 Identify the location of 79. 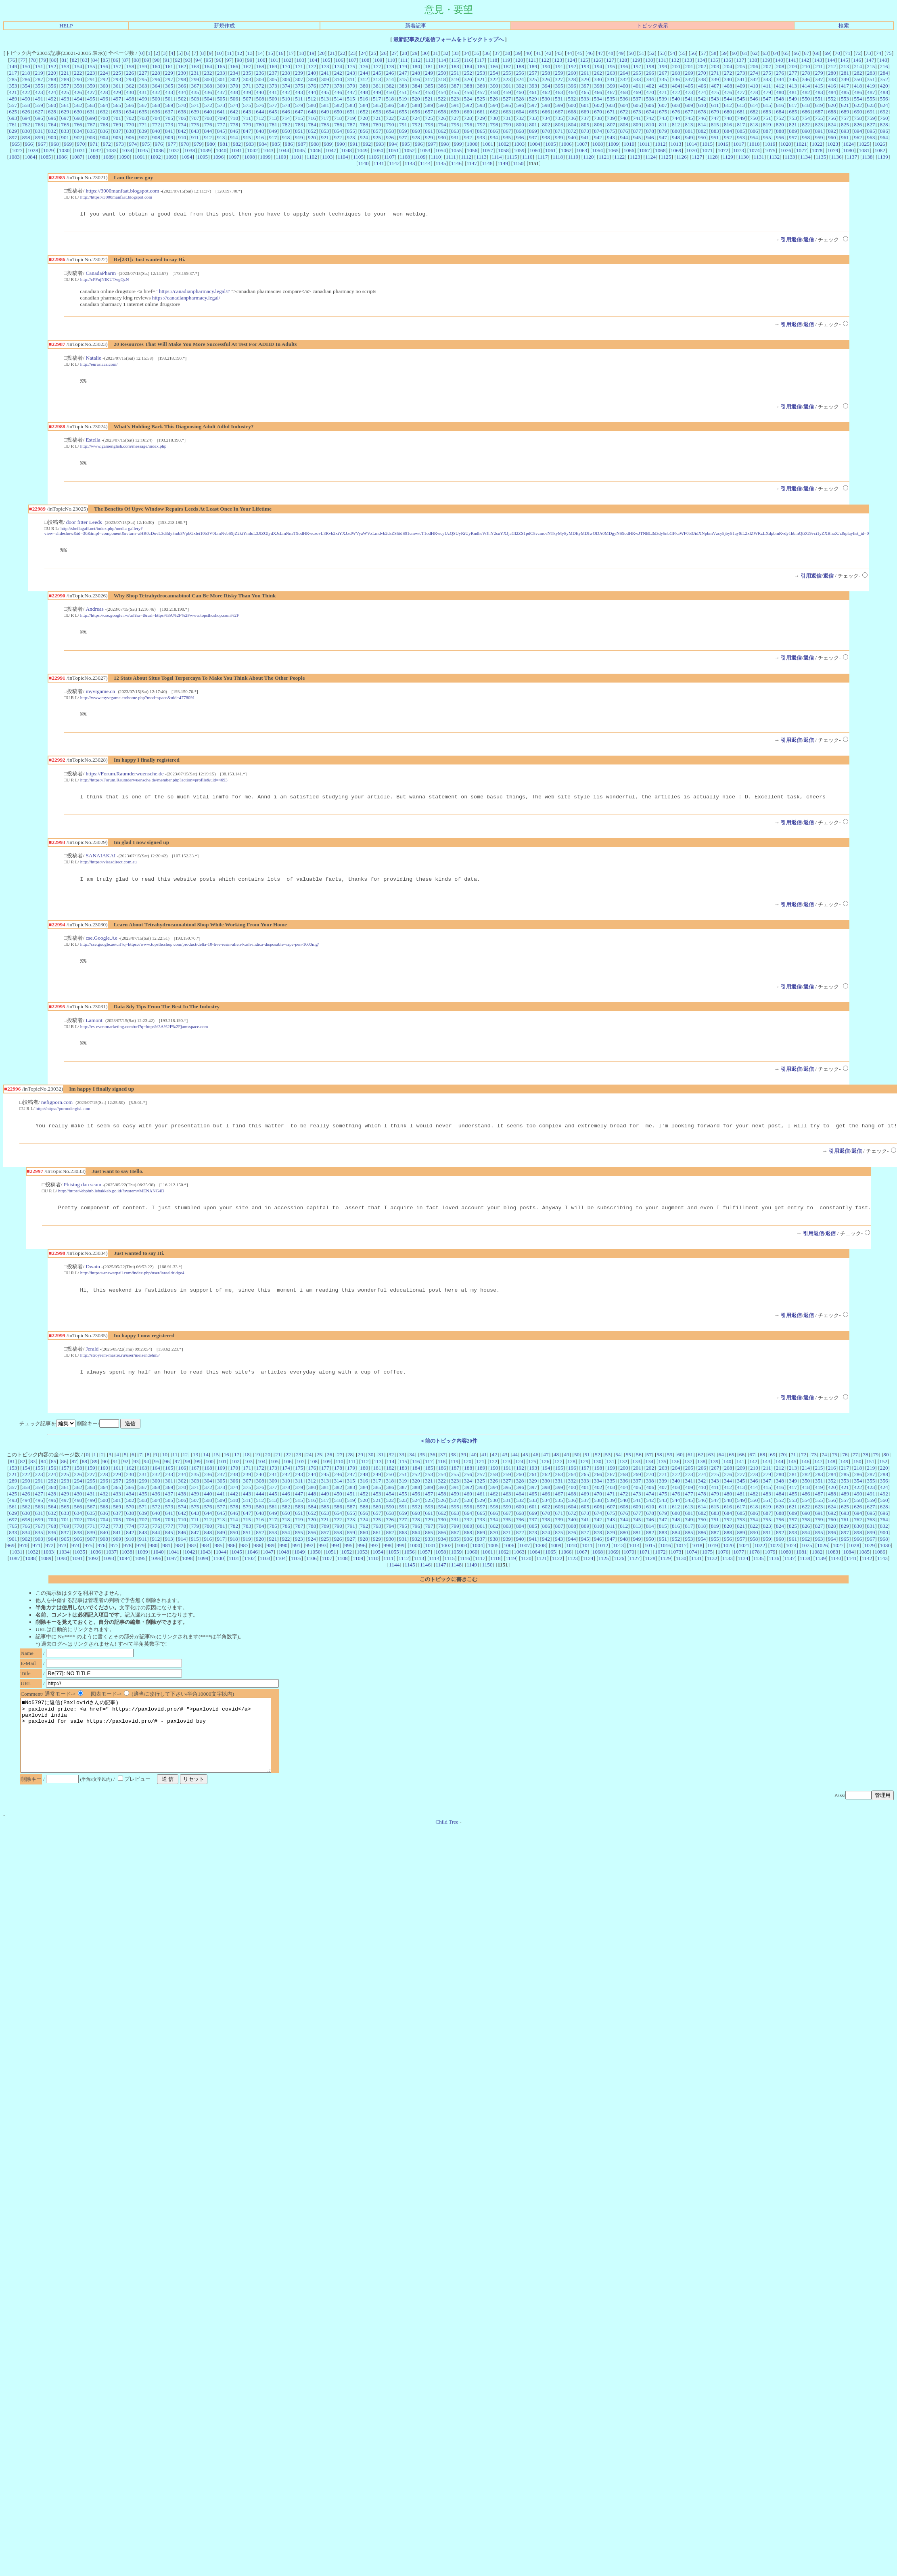
(43, 60).